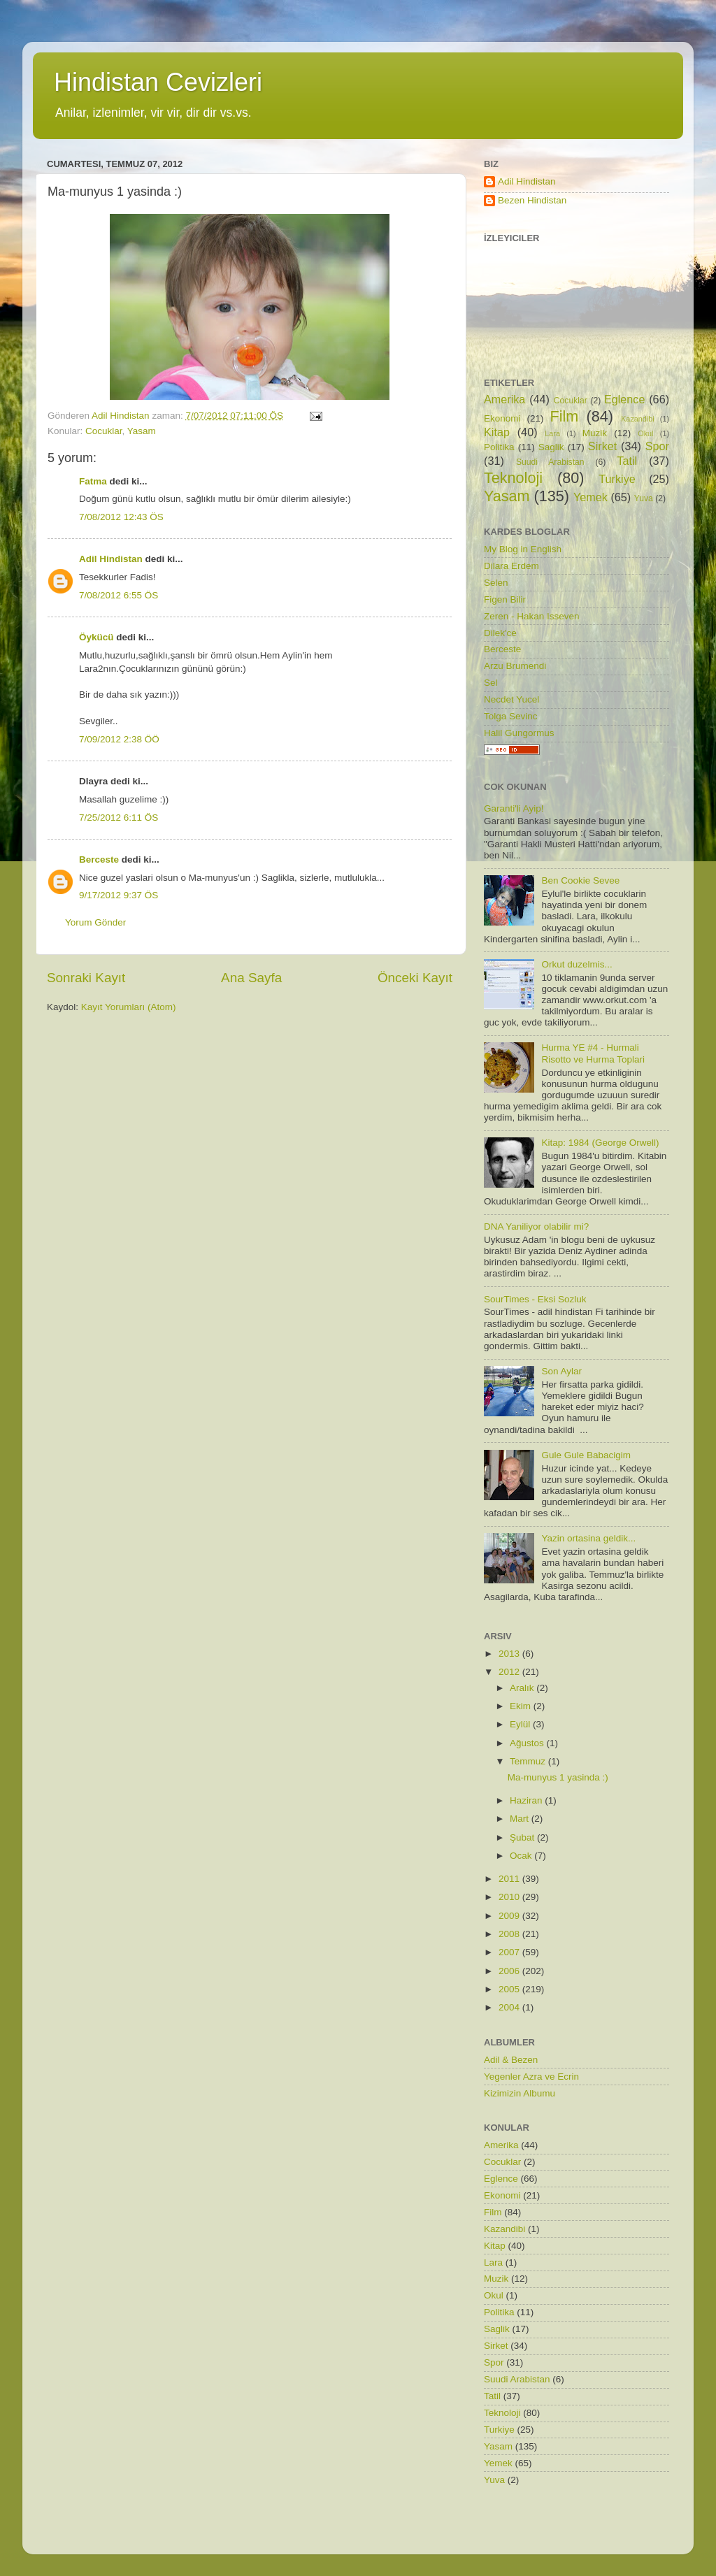  Describe the element at coordinates (499, 447) in the screenshot. I see `Politika` at that location.